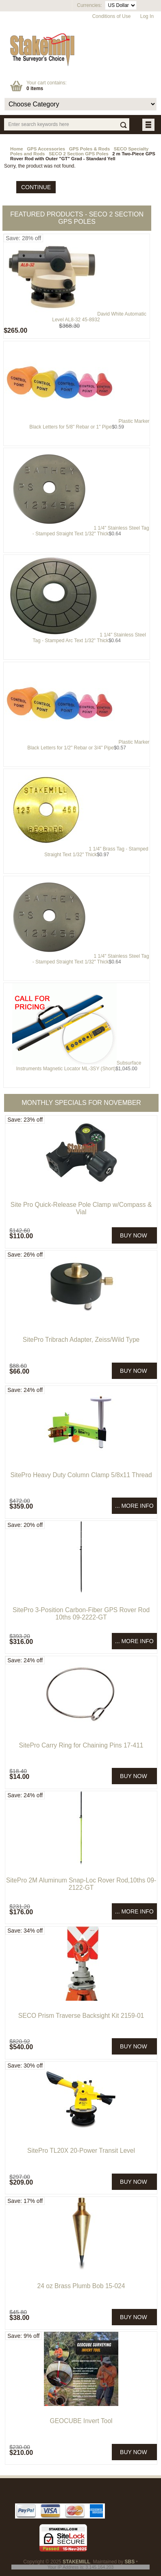 This screenshot has height=2576, width=161. What do you see at coordinates (89, 148) in the screenshot?
I see `GPS Poles & Rods` at bounding box center [89, 148].